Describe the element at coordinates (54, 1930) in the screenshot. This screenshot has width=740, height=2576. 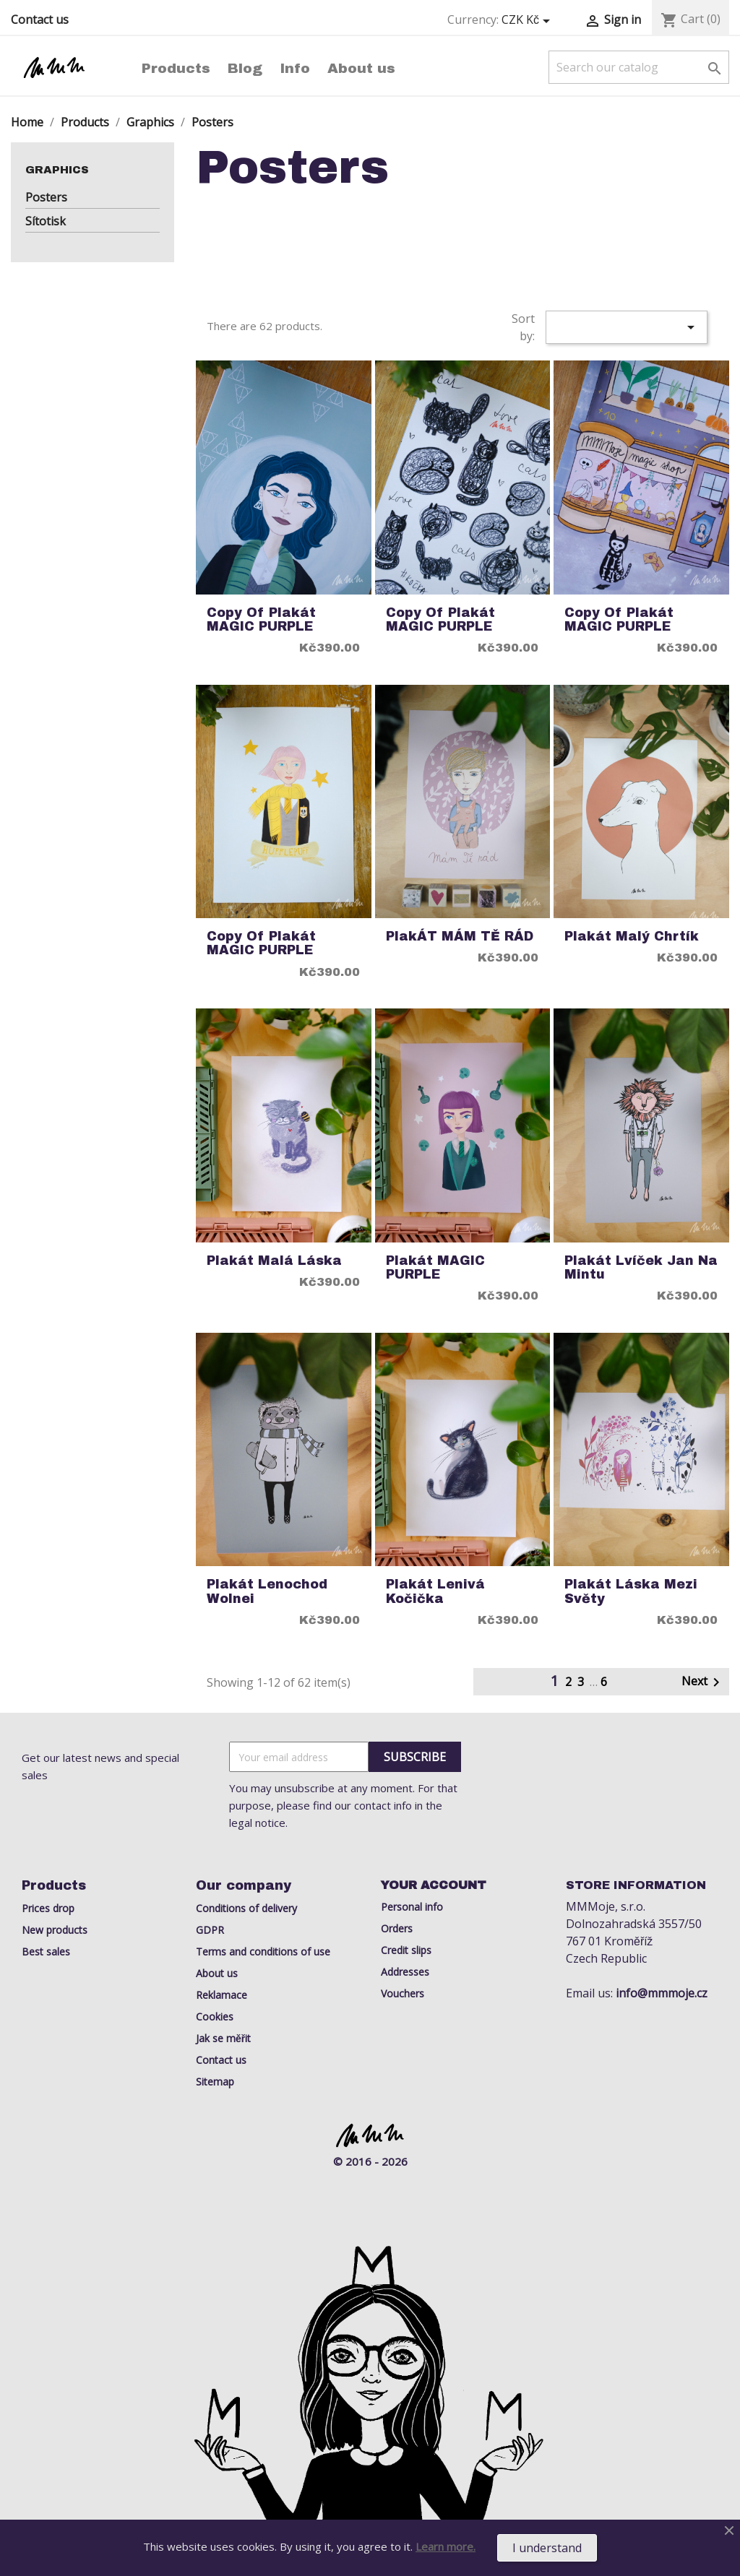
I see `New products` at that location.